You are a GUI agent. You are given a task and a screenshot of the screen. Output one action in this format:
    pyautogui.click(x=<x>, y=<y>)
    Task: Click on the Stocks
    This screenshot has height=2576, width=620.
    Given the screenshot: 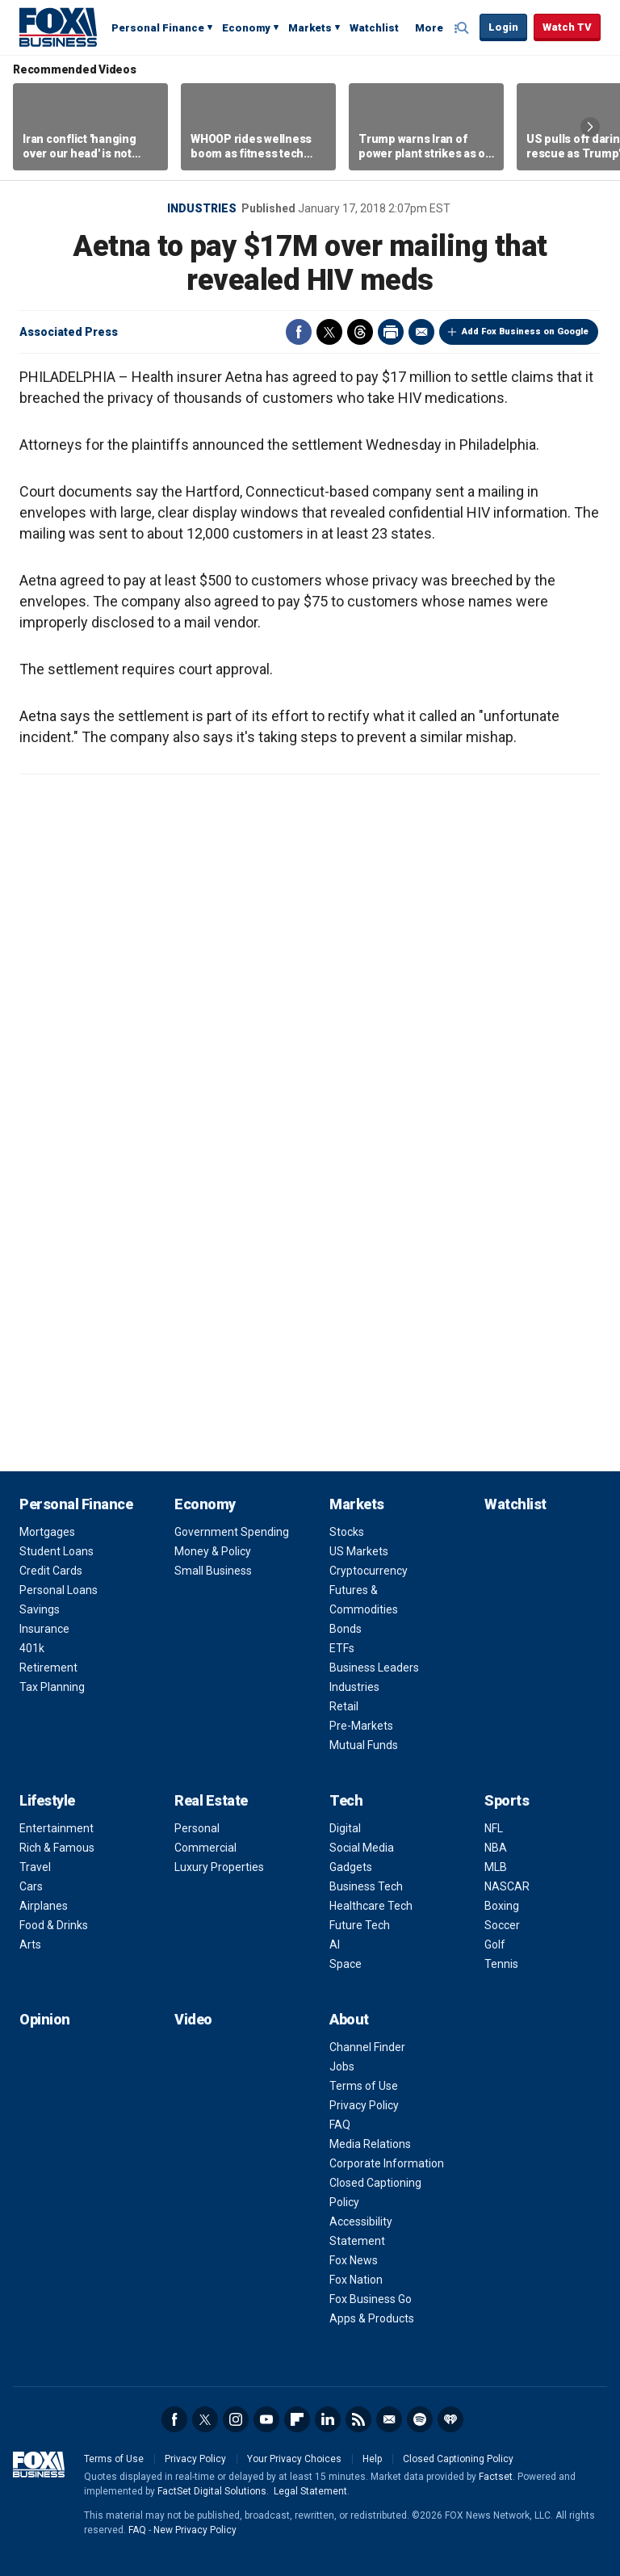 What is the action you would take?
    pyautogui.click(x=346, y=1531)
    